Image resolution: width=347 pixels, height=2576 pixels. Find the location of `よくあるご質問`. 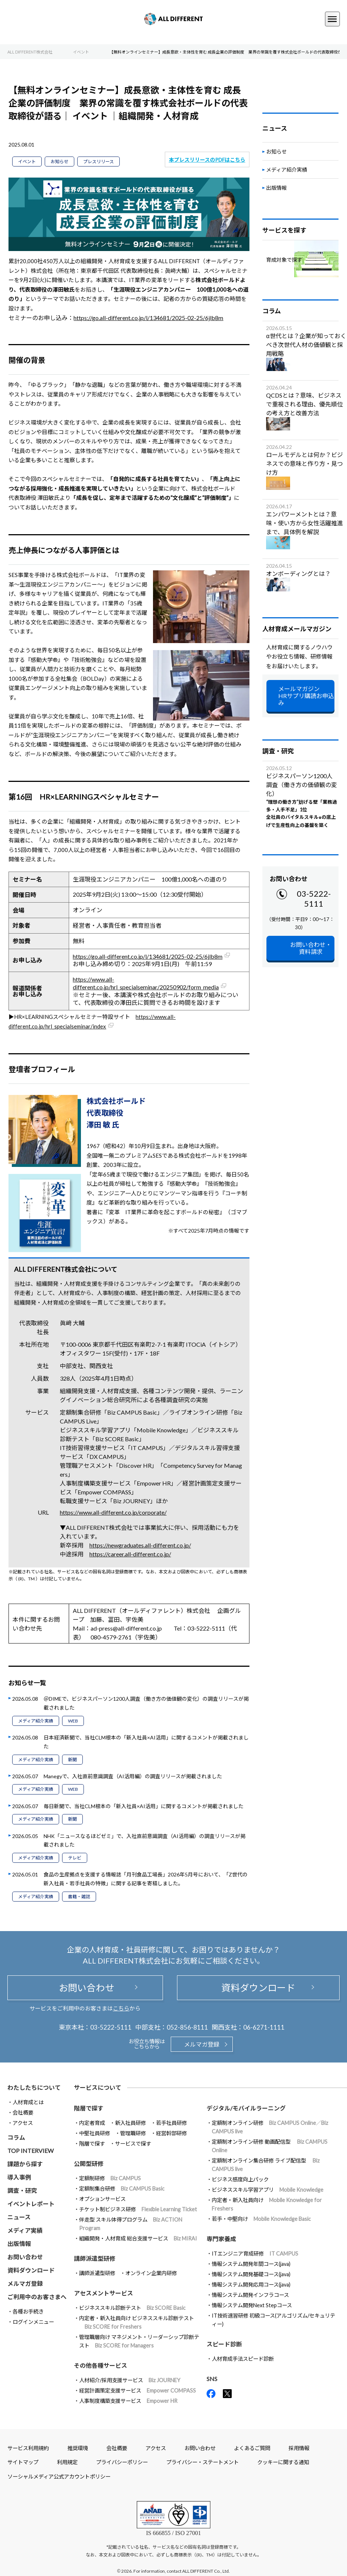

よくあるご質問 is located at coordinates (252, 2448).